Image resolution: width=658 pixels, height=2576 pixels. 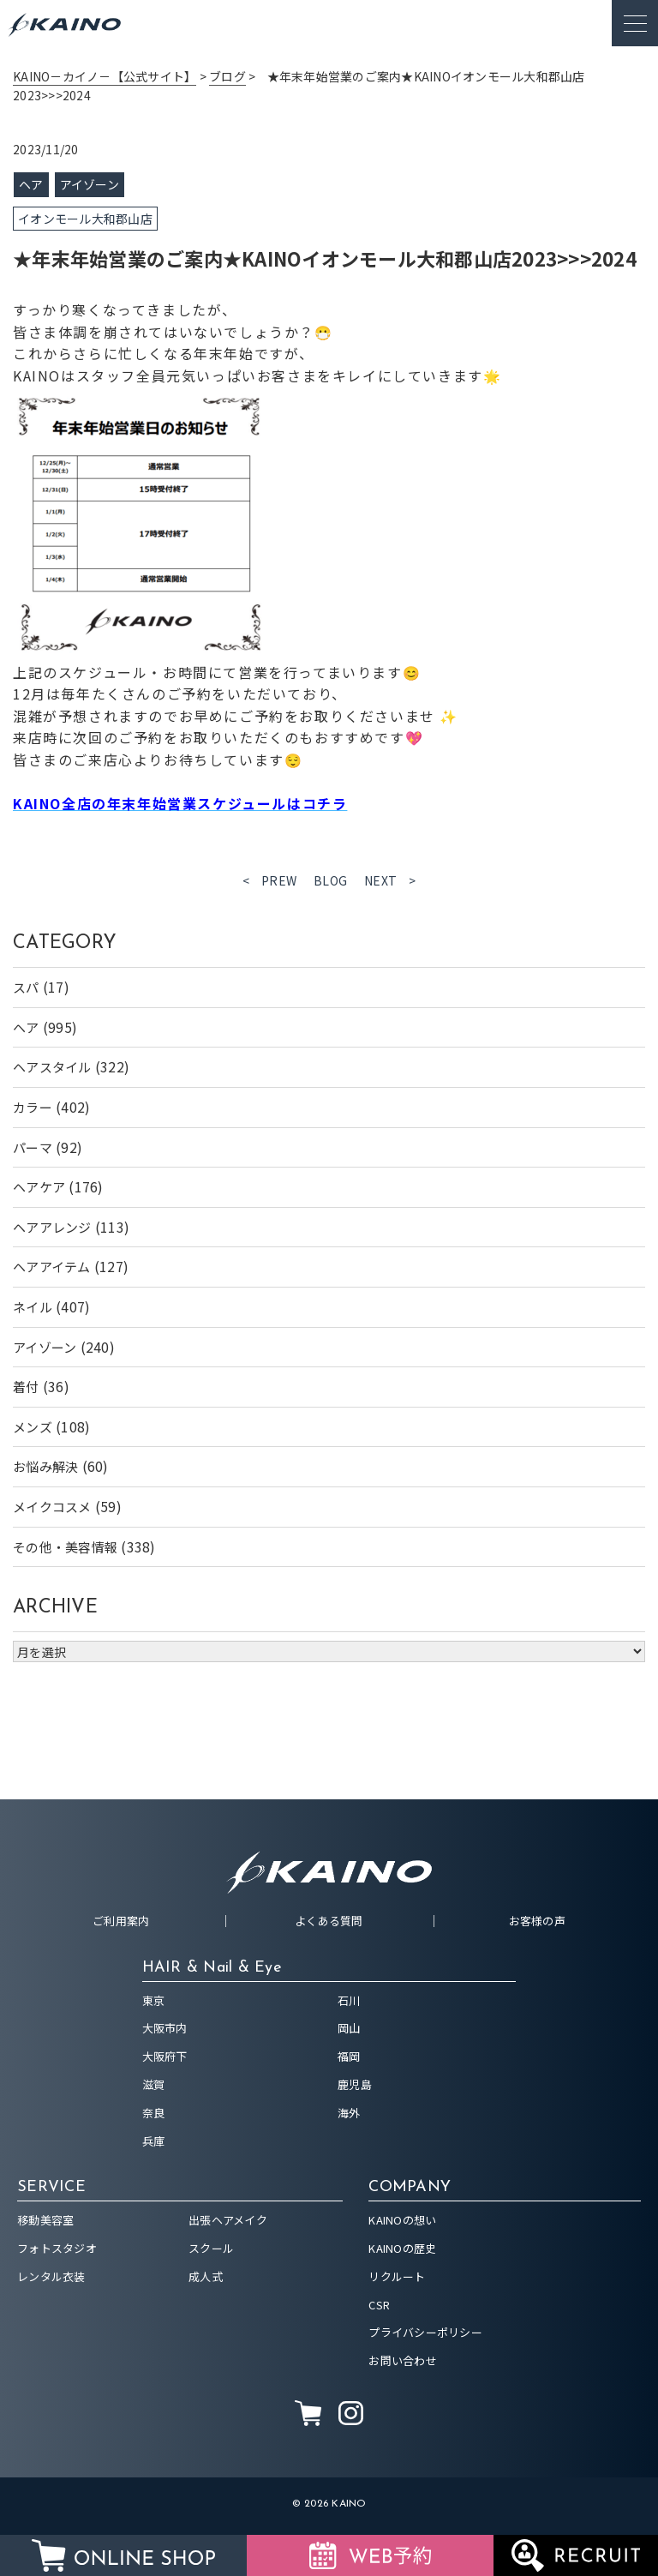 I want to click on ヘアアレンジ, so click(x=52, y=1227).